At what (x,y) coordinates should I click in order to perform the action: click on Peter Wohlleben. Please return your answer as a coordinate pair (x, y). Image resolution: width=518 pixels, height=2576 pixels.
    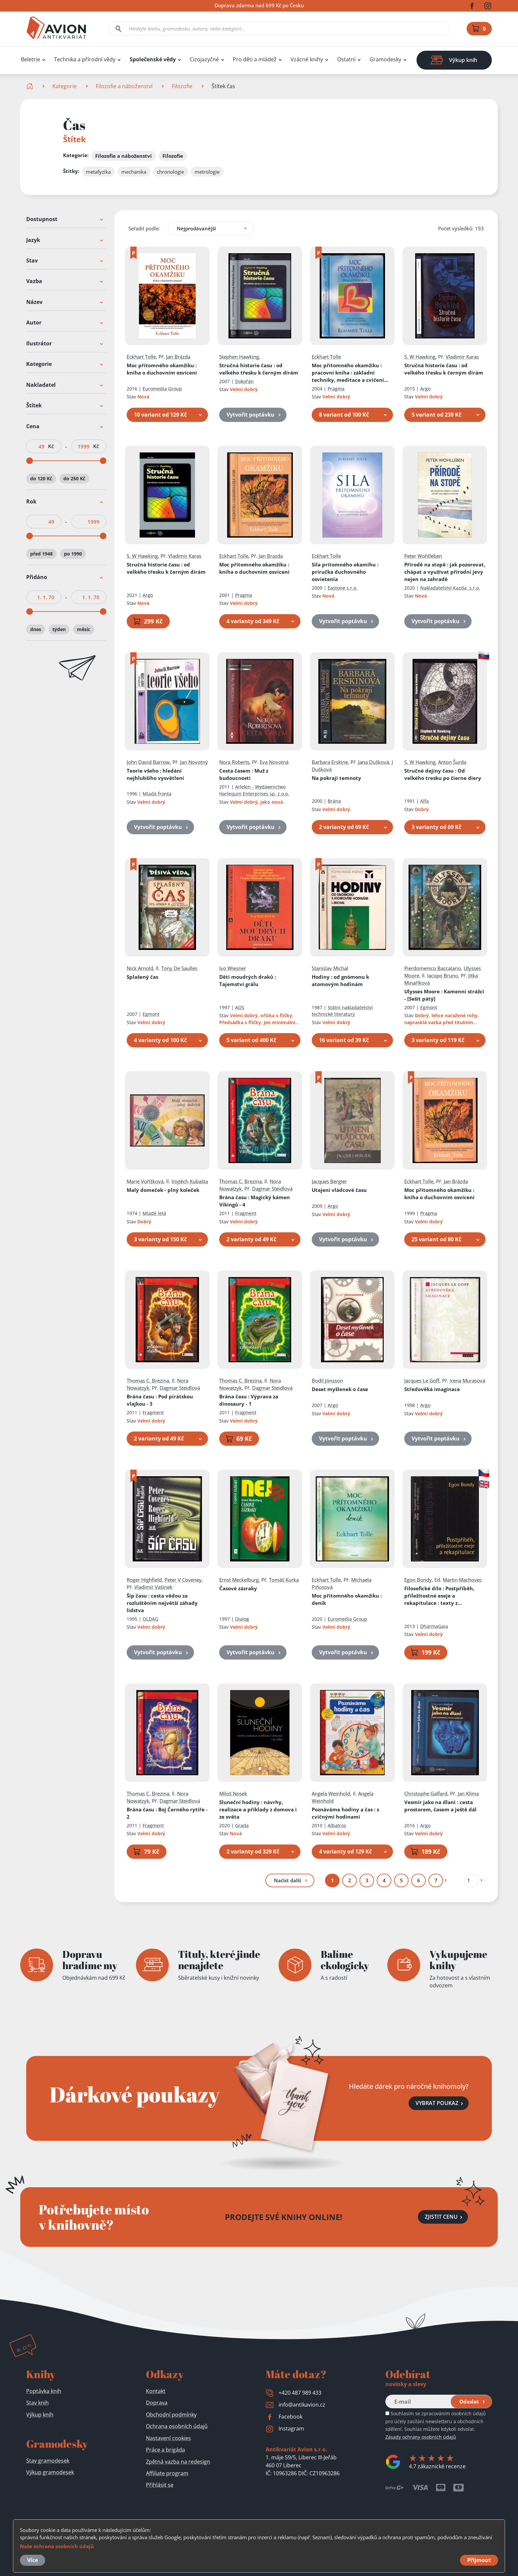
    Looking at the image, I should click on (423, 556).